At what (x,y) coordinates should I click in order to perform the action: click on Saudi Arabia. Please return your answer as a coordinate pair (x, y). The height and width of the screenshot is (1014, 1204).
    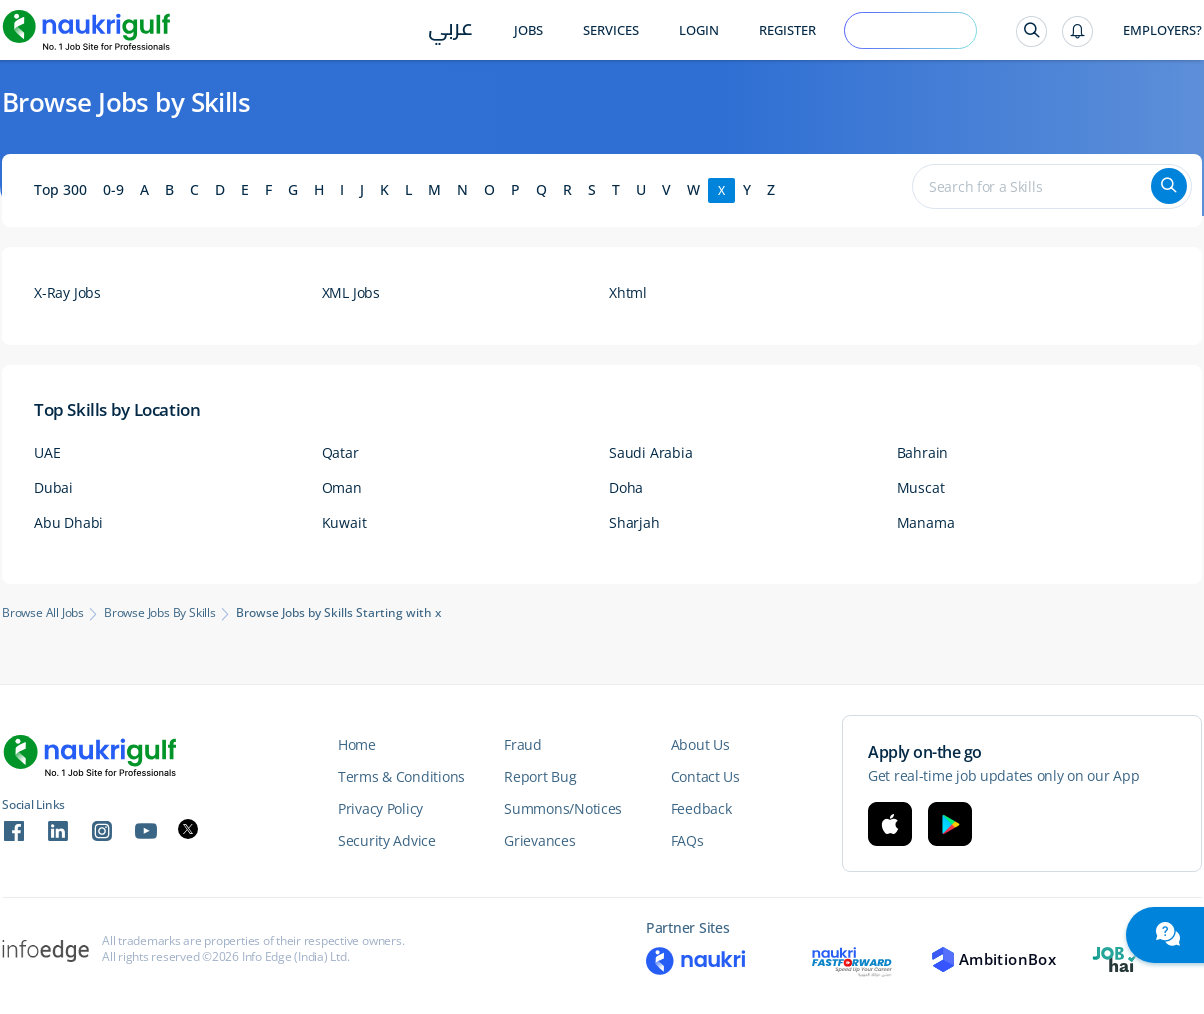
    Looking at the image, I should click on (651, 452).